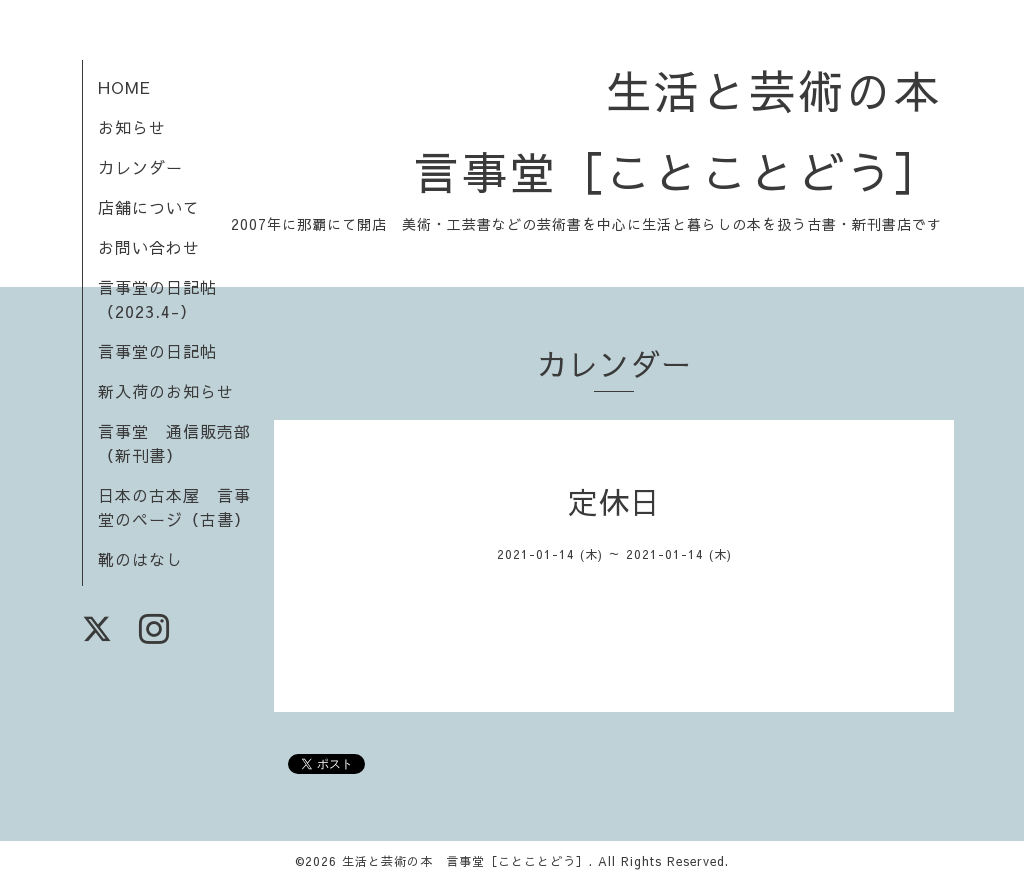 Image resolution: width=1024 pixels, height=882 pixels. What do you see at coordinates (140, 559) in the screenshot?
I see `靴のはなし` at bounding box center [140, 559].